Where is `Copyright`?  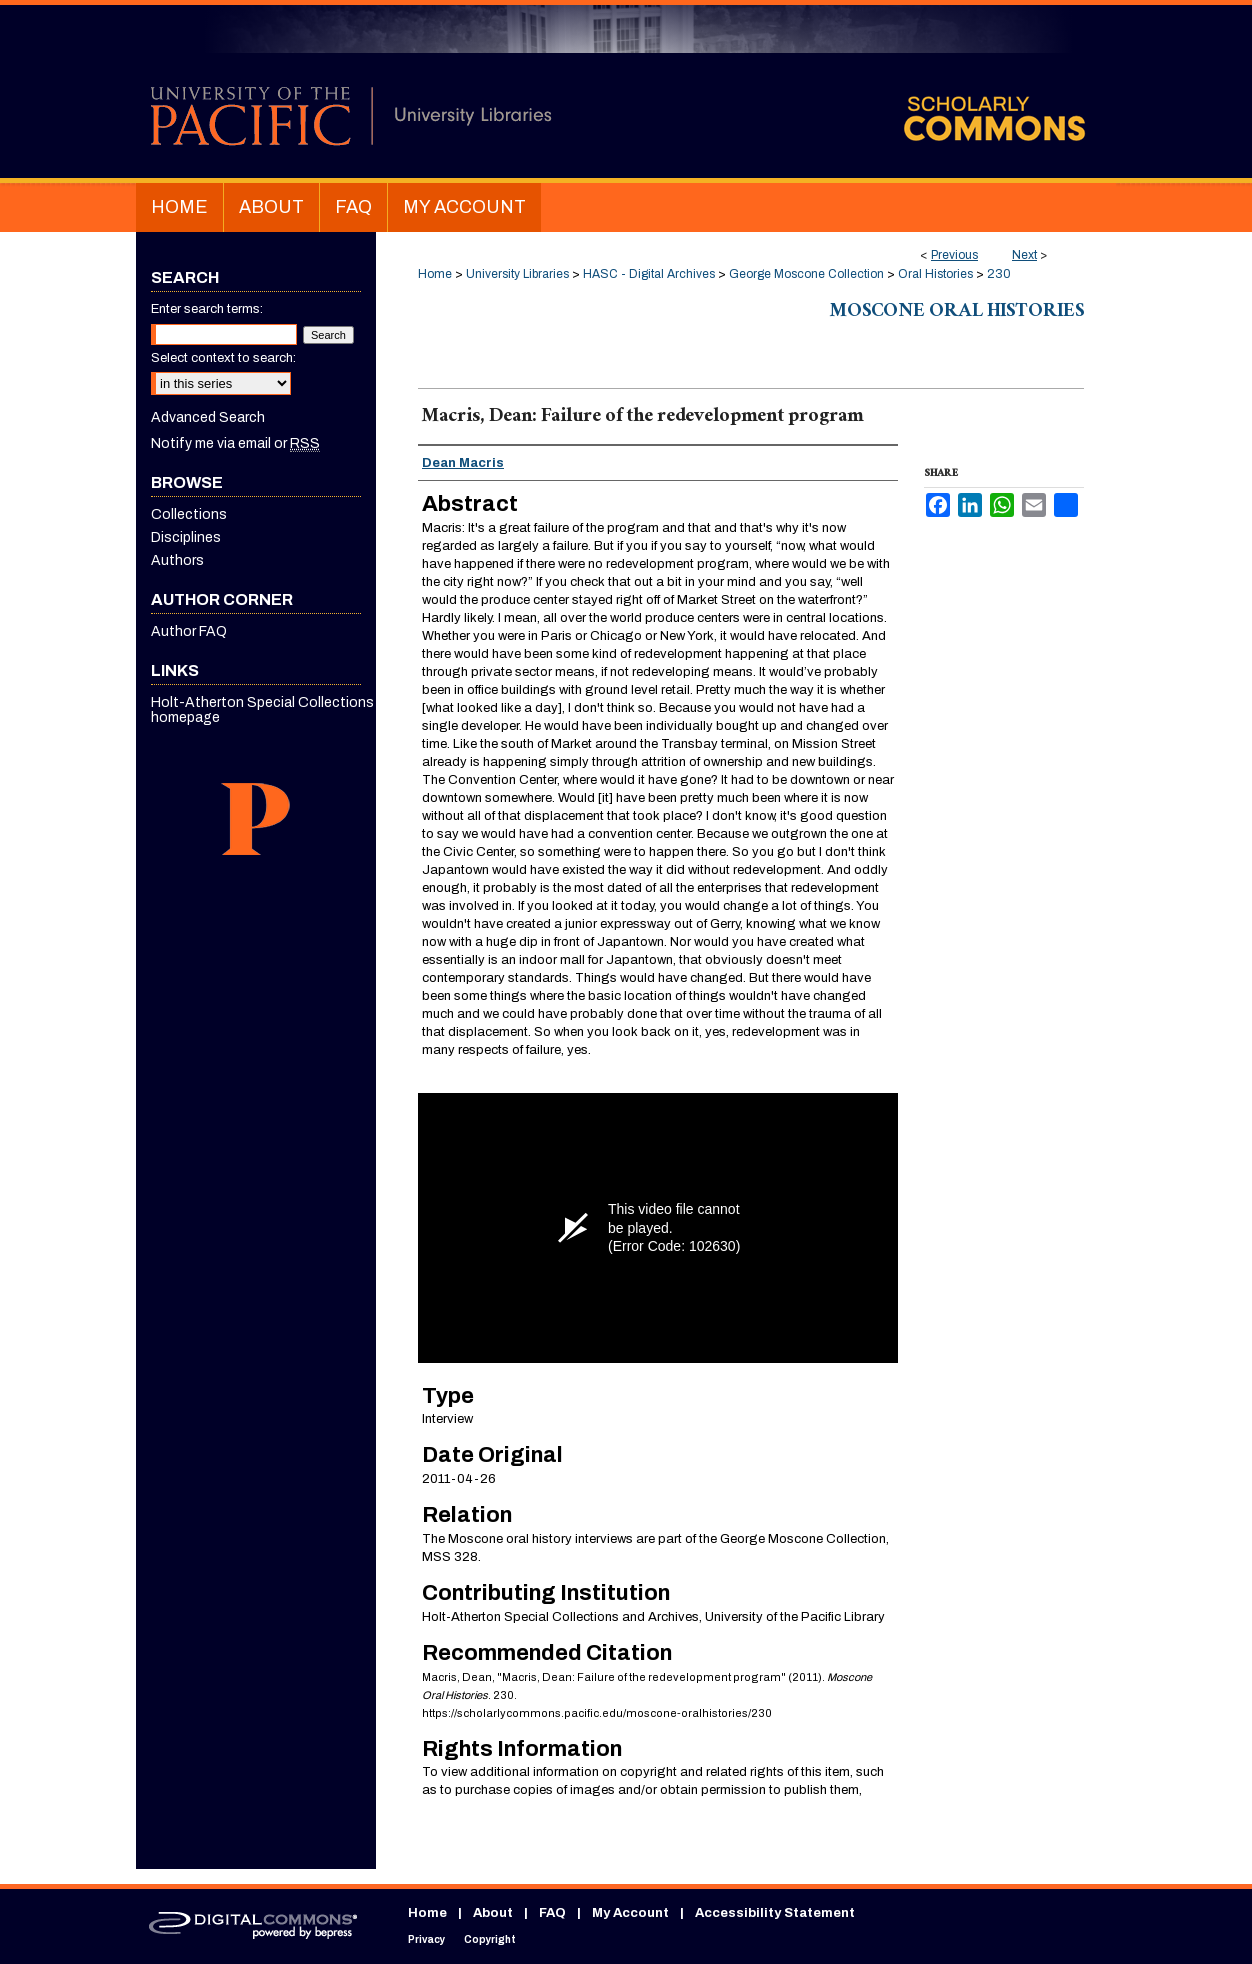
Copyright is located at coordinates (490, 1939).